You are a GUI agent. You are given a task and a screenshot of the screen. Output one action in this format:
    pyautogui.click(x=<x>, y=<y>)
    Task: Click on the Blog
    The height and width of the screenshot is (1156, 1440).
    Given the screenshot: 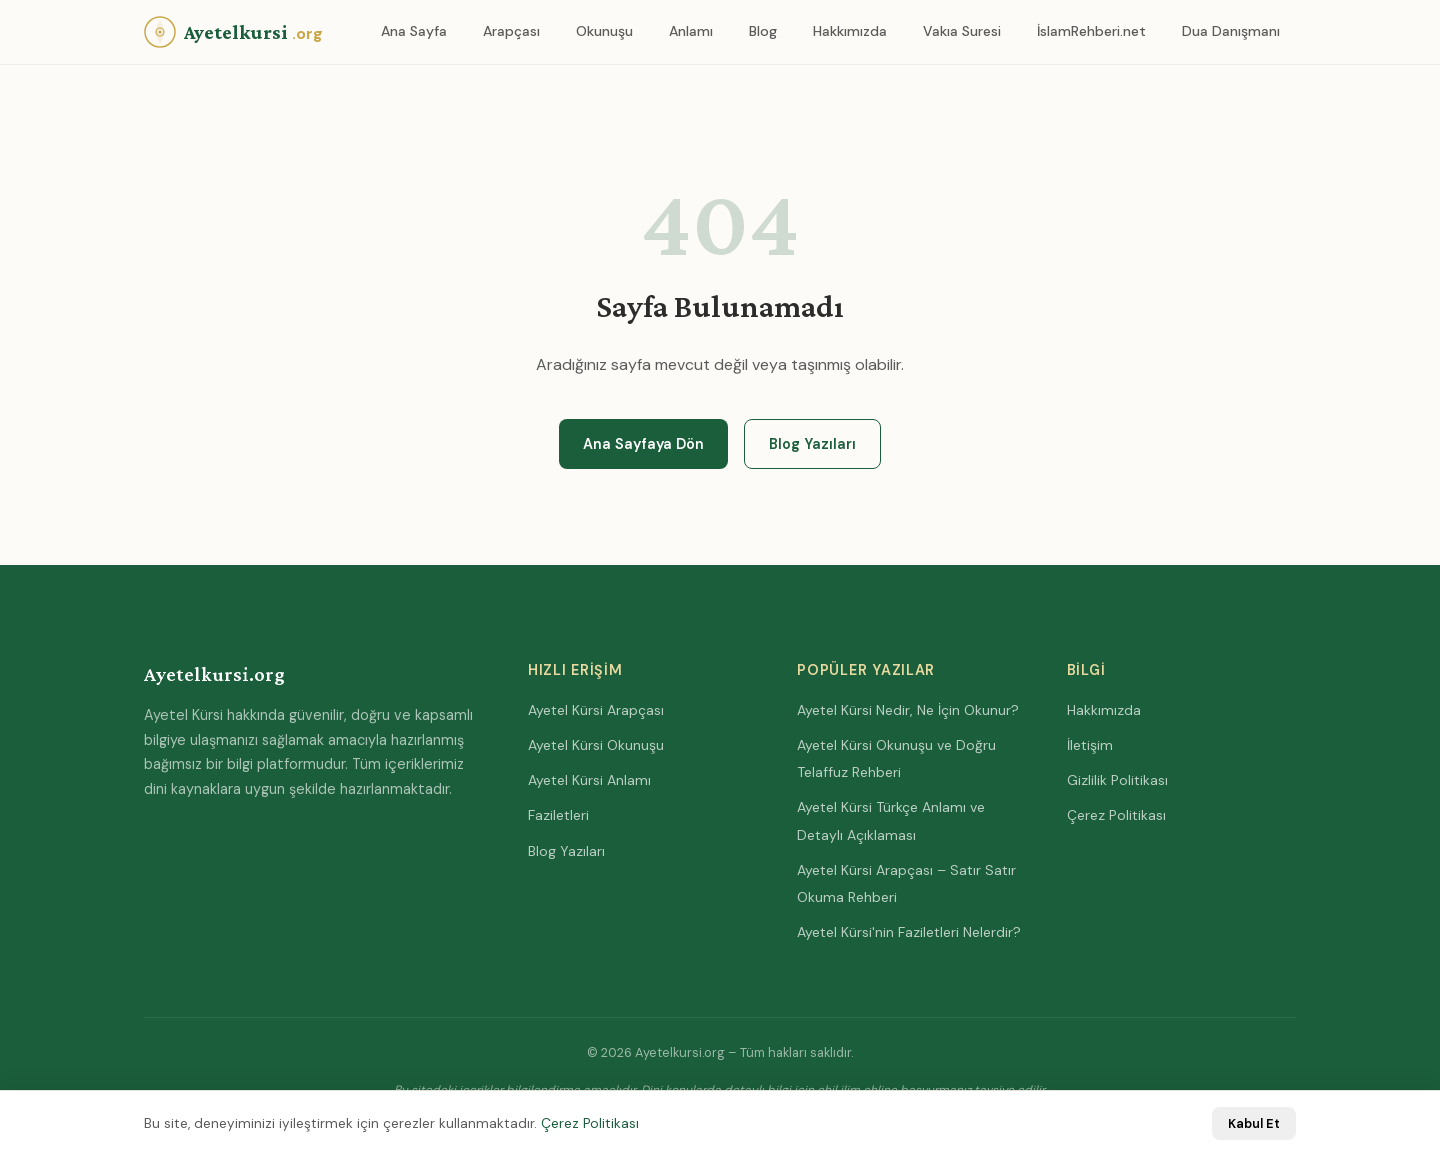 What is the action you would take?
    pyautogui.click(x=763, y=31)
    